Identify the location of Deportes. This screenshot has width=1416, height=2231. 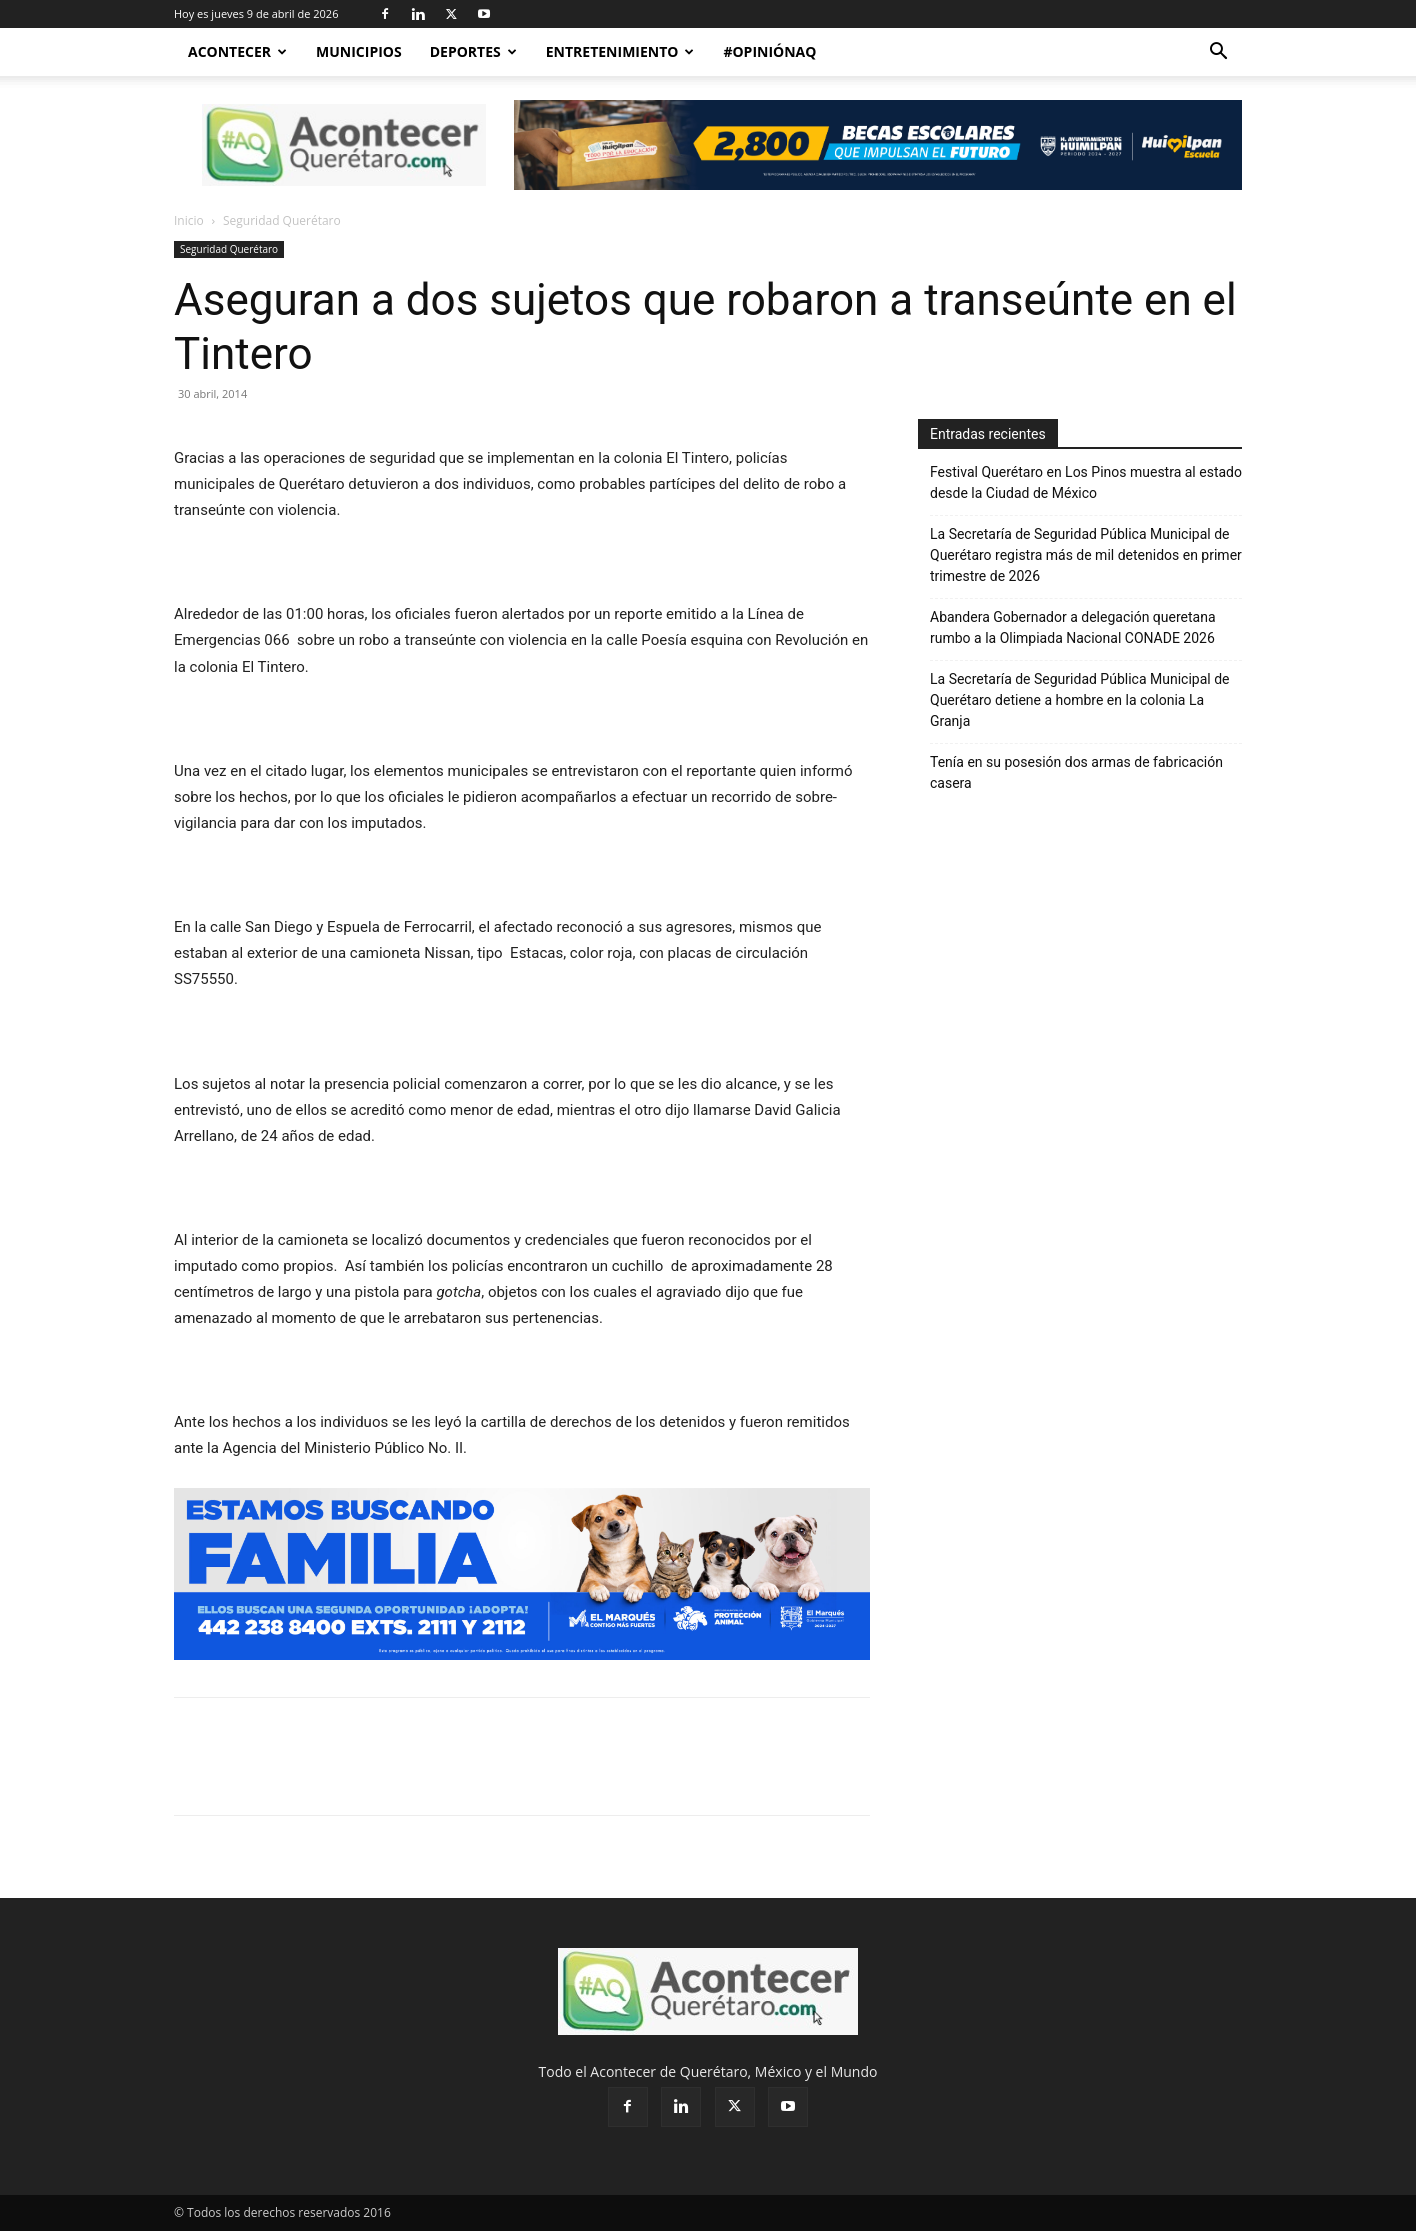
(473, 51).